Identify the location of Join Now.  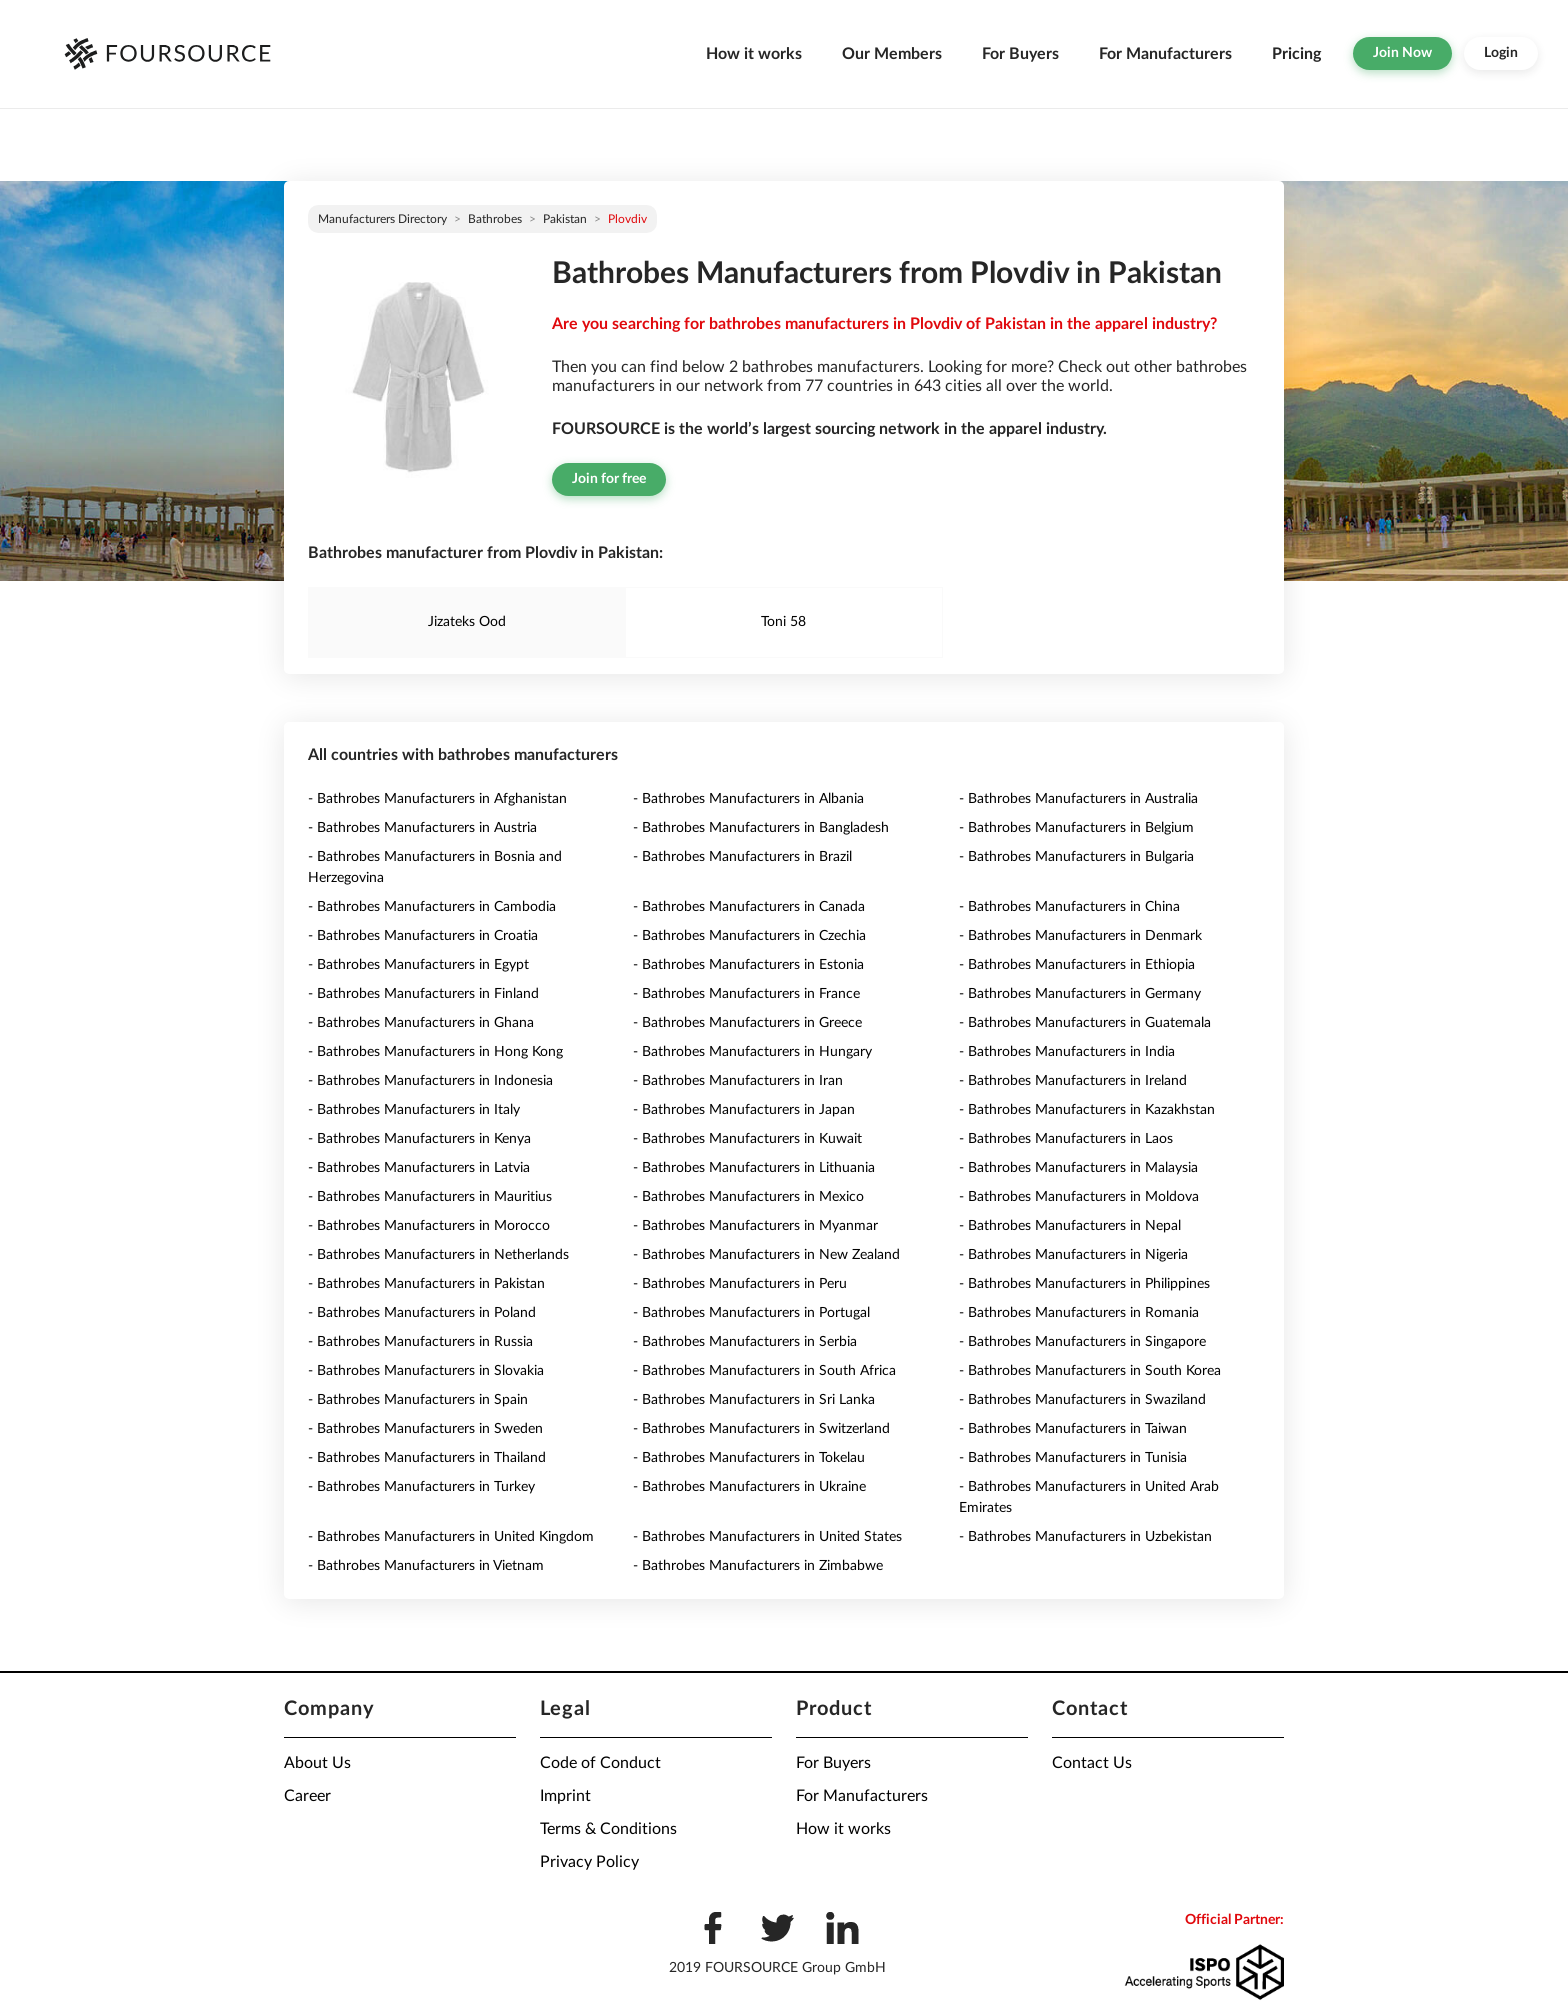
(1402, 53).